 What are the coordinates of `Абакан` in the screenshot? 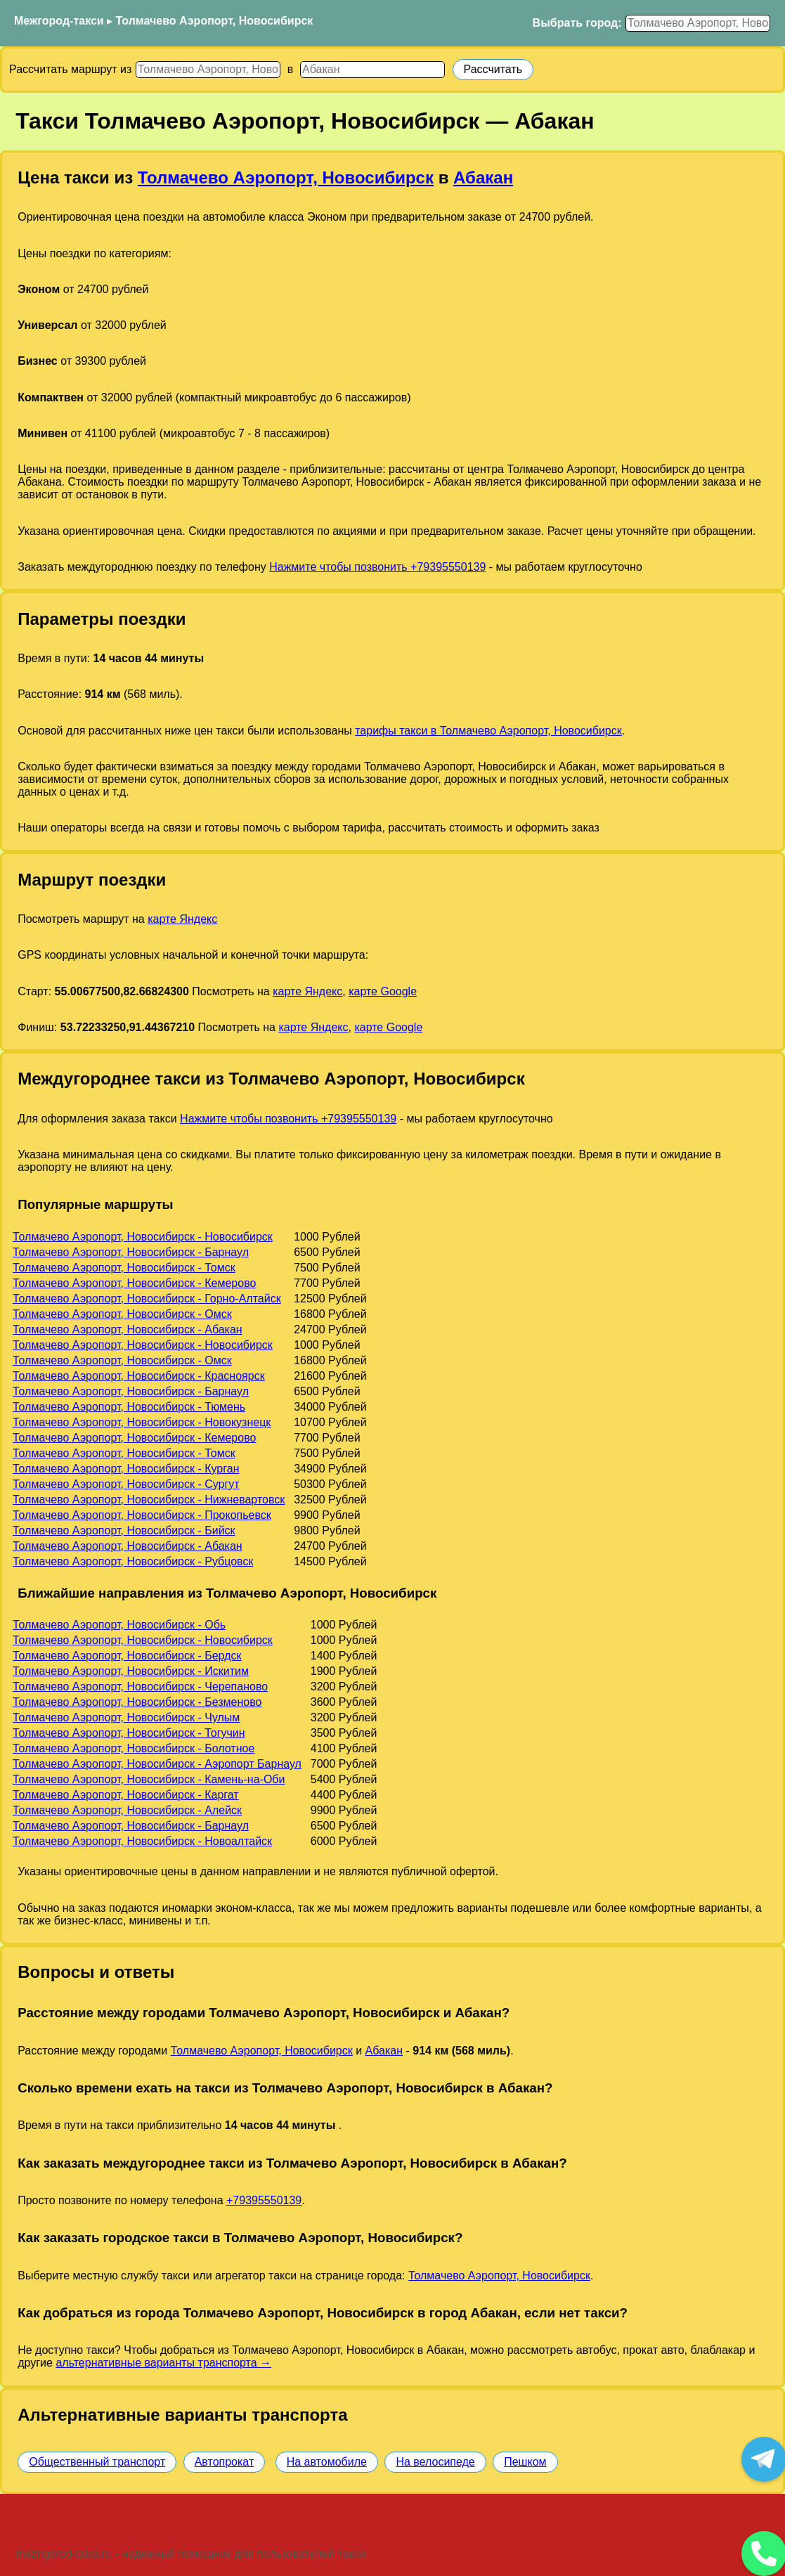 It's located at (483, 177).